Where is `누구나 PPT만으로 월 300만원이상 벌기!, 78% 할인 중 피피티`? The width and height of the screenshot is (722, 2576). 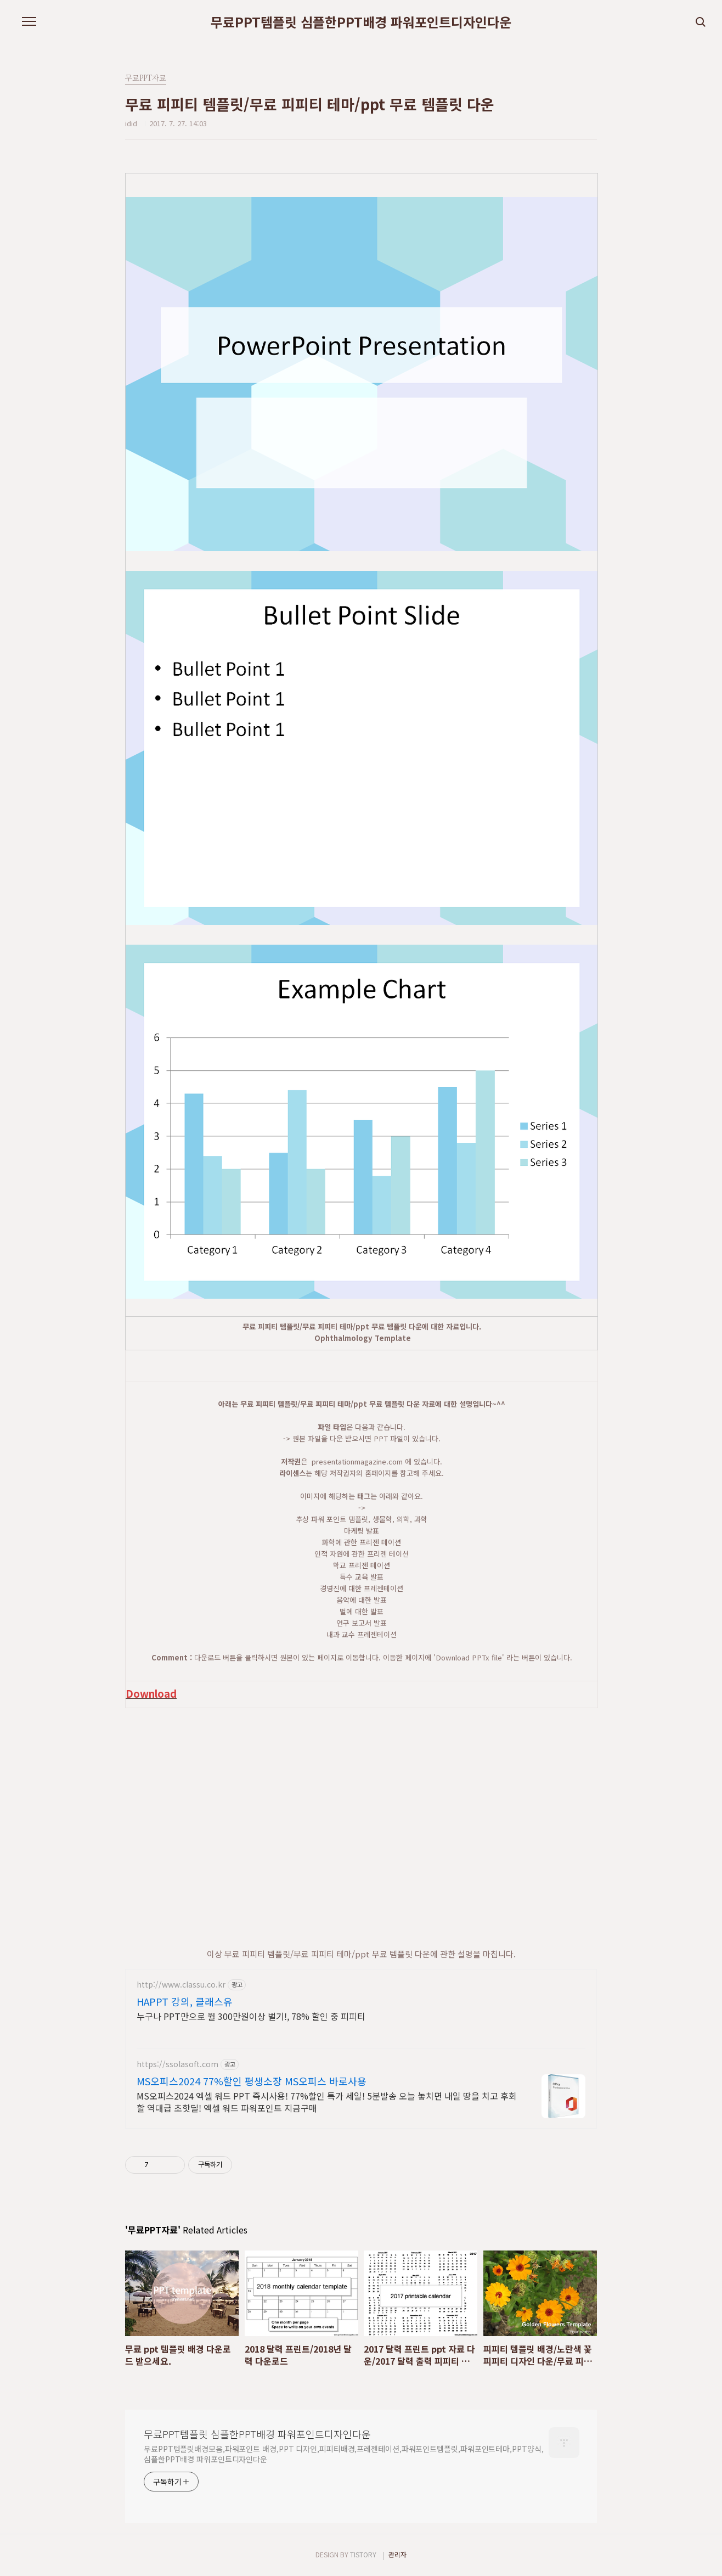 누구나 PPT만으로 월 300만원이상 벌기!, 78% 할인 중 피피티 is located at coordinates (251, 2016).